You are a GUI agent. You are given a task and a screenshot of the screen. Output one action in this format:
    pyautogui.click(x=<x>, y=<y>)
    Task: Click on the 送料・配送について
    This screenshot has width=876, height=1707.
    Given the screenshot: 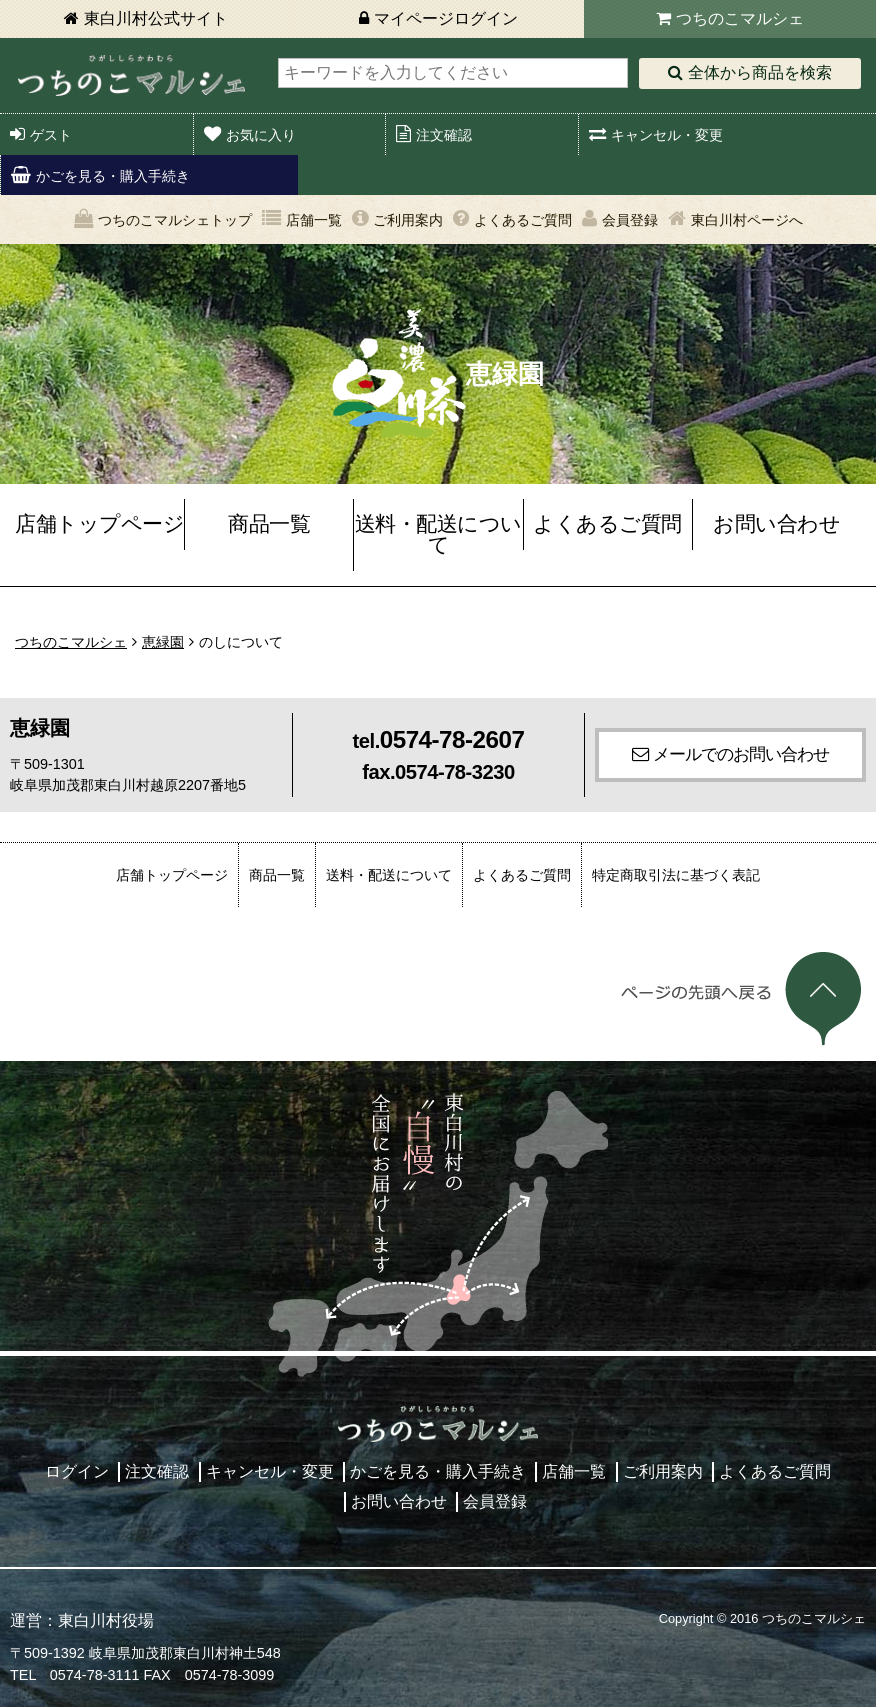 What is the action you would take?
    pyautogui.click(x=438, y=534)
    